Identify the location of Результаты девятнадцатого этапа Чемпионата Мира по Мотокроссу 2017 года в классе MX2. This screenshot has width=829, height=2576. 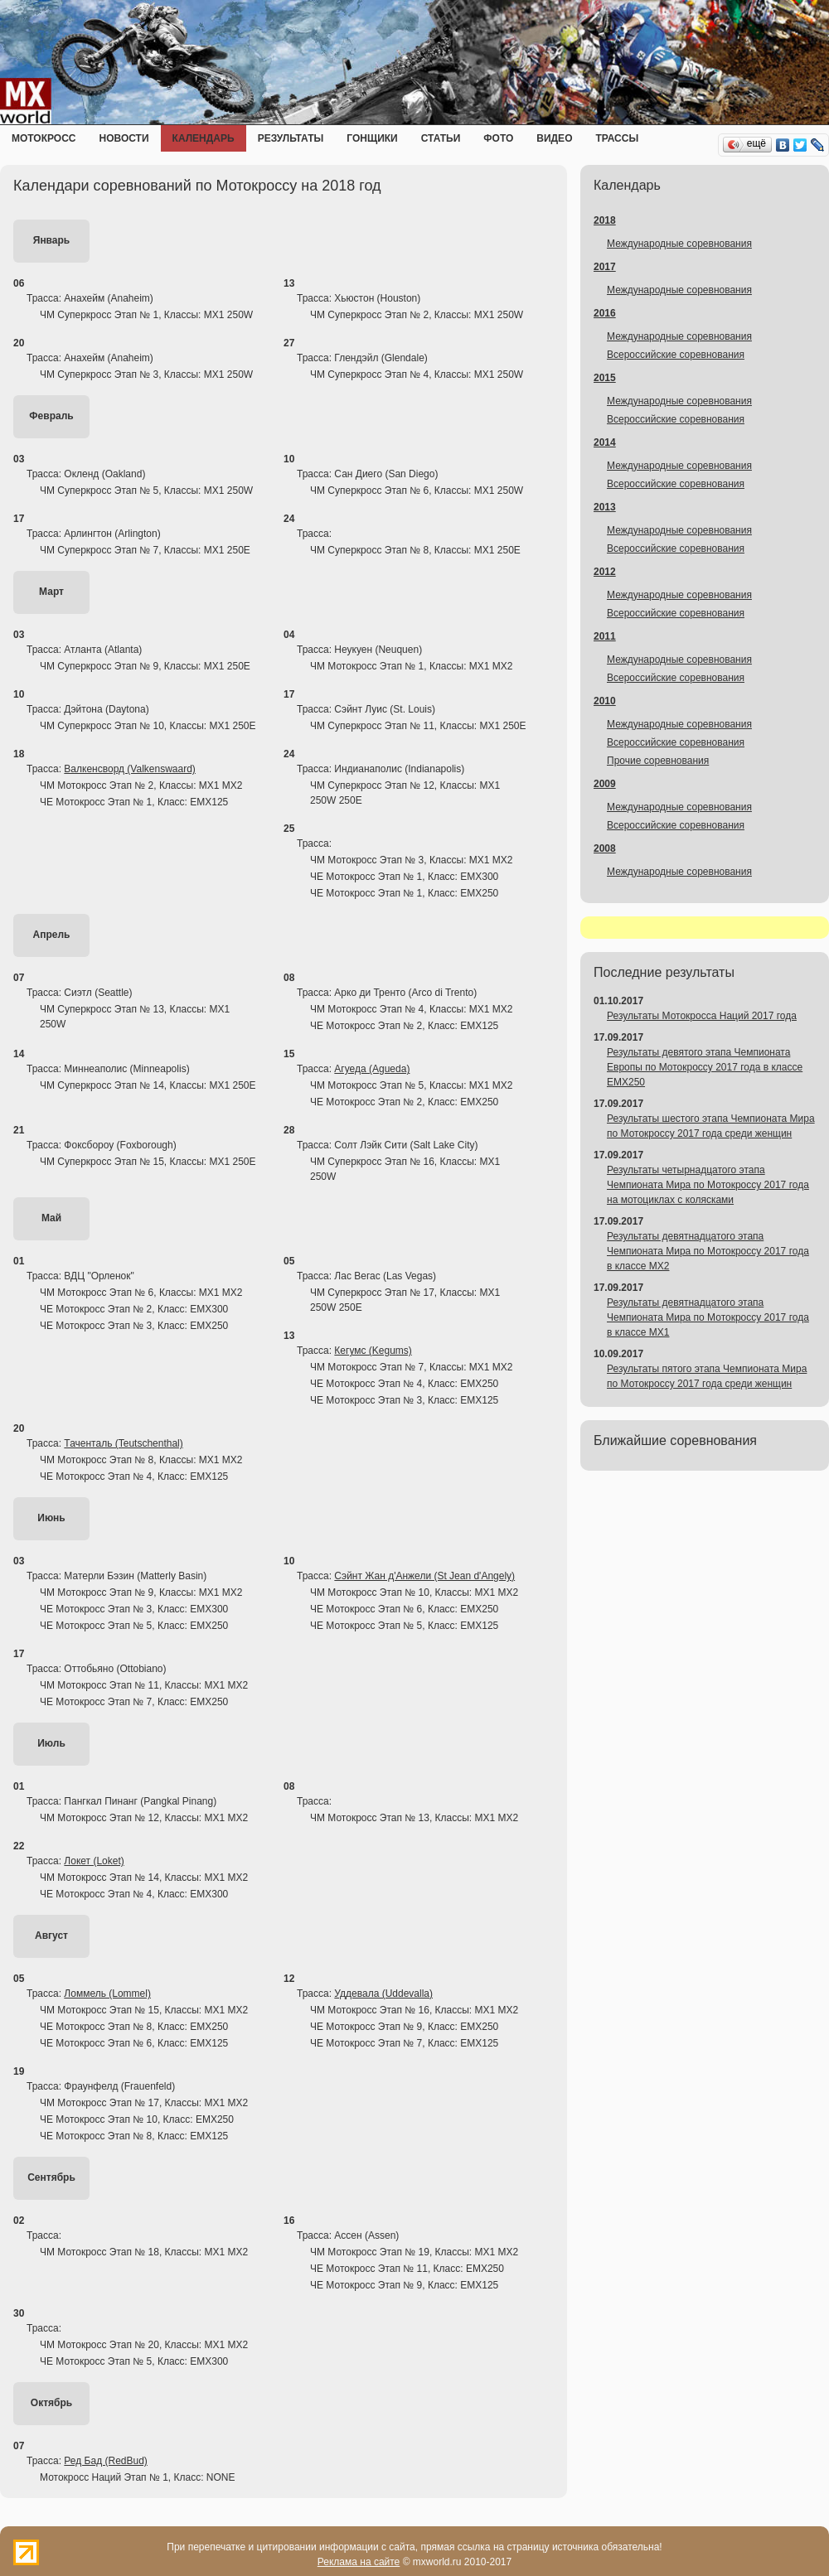
(708, 1251).